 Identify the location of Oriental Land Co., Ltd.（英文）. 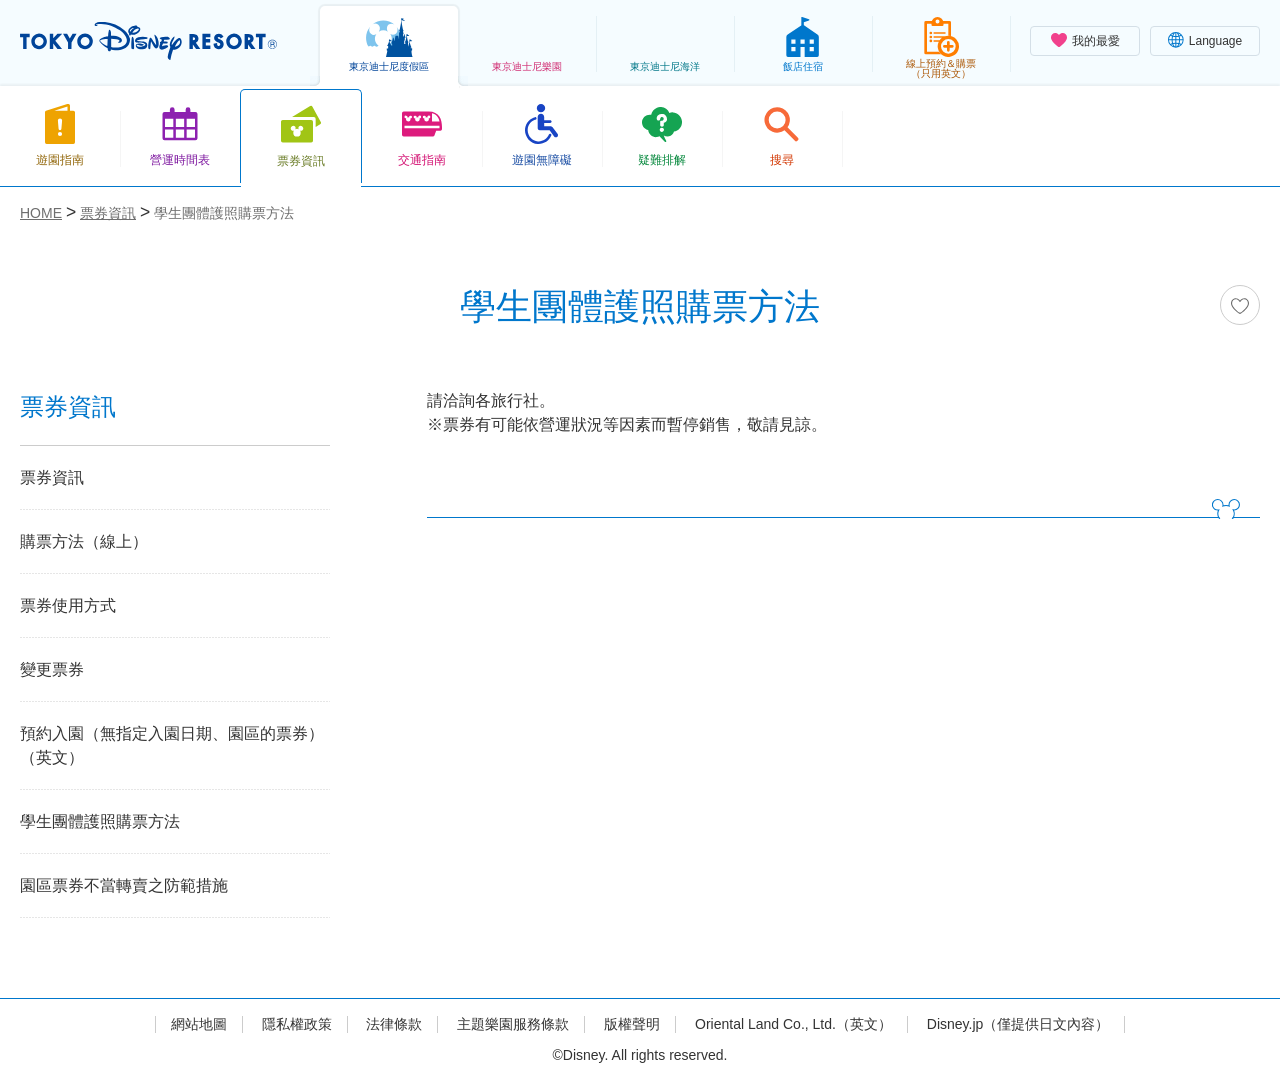
(793, 1024).